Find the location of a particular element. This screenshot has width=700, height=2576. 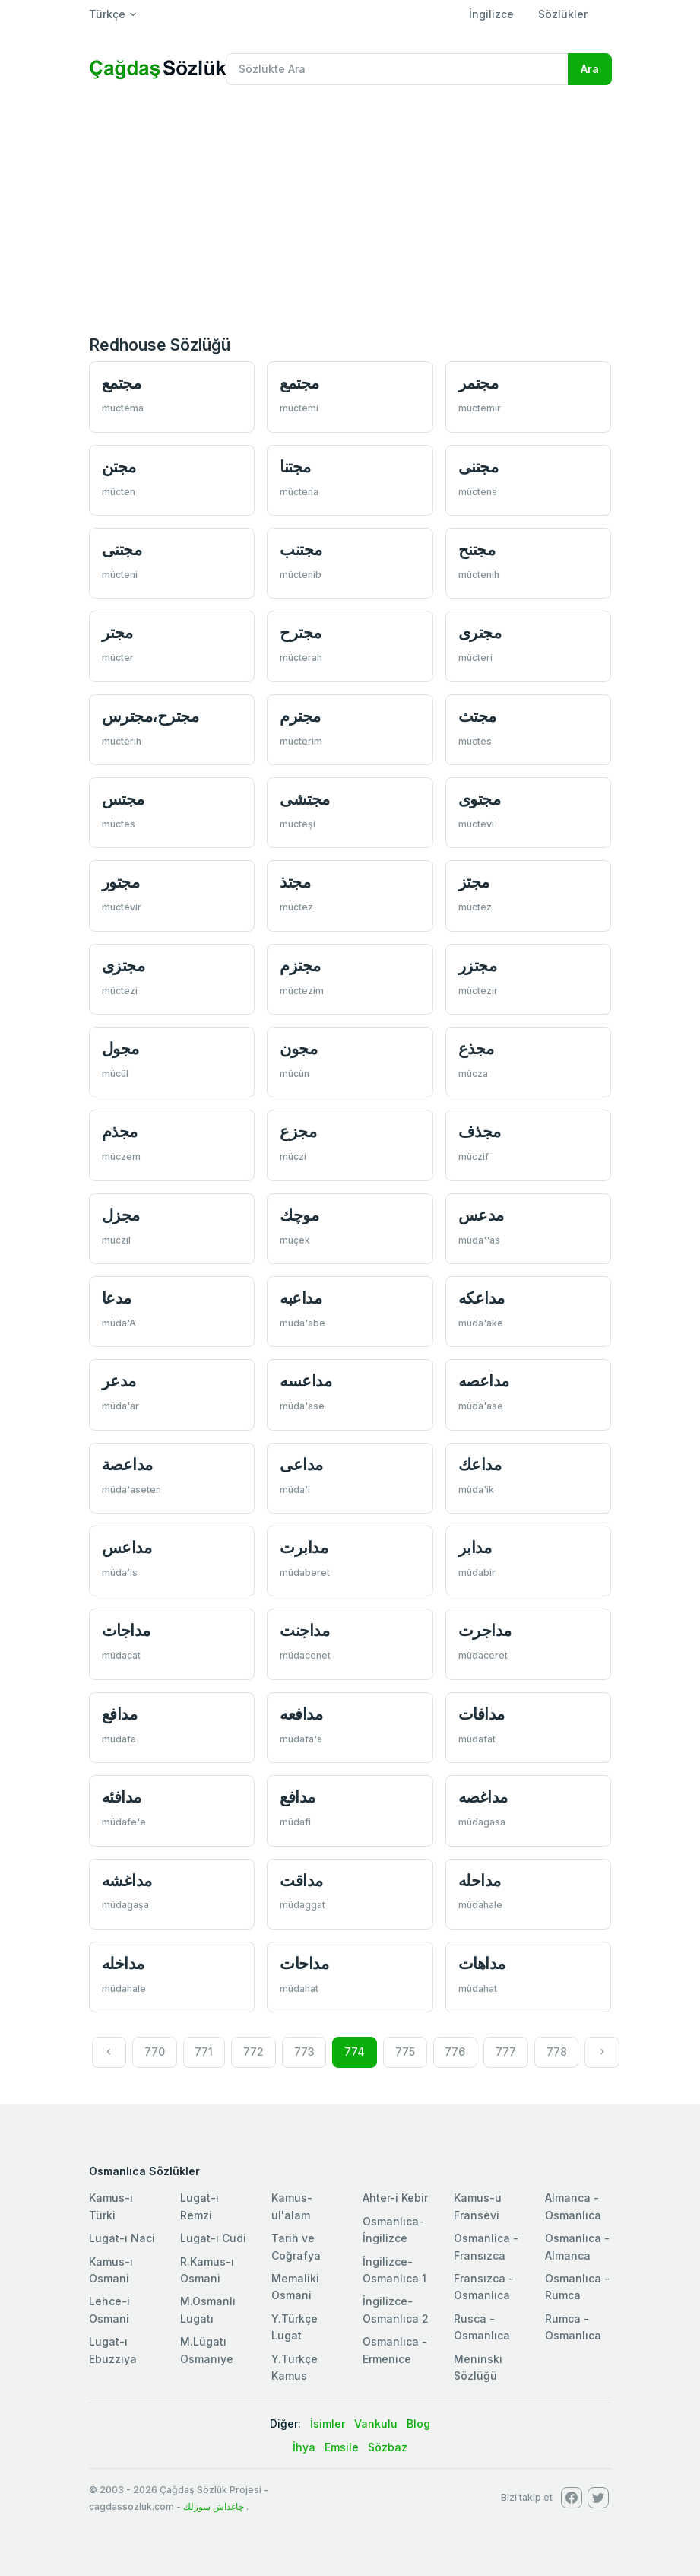

مداجنت is located at coordinates (304, 1630).